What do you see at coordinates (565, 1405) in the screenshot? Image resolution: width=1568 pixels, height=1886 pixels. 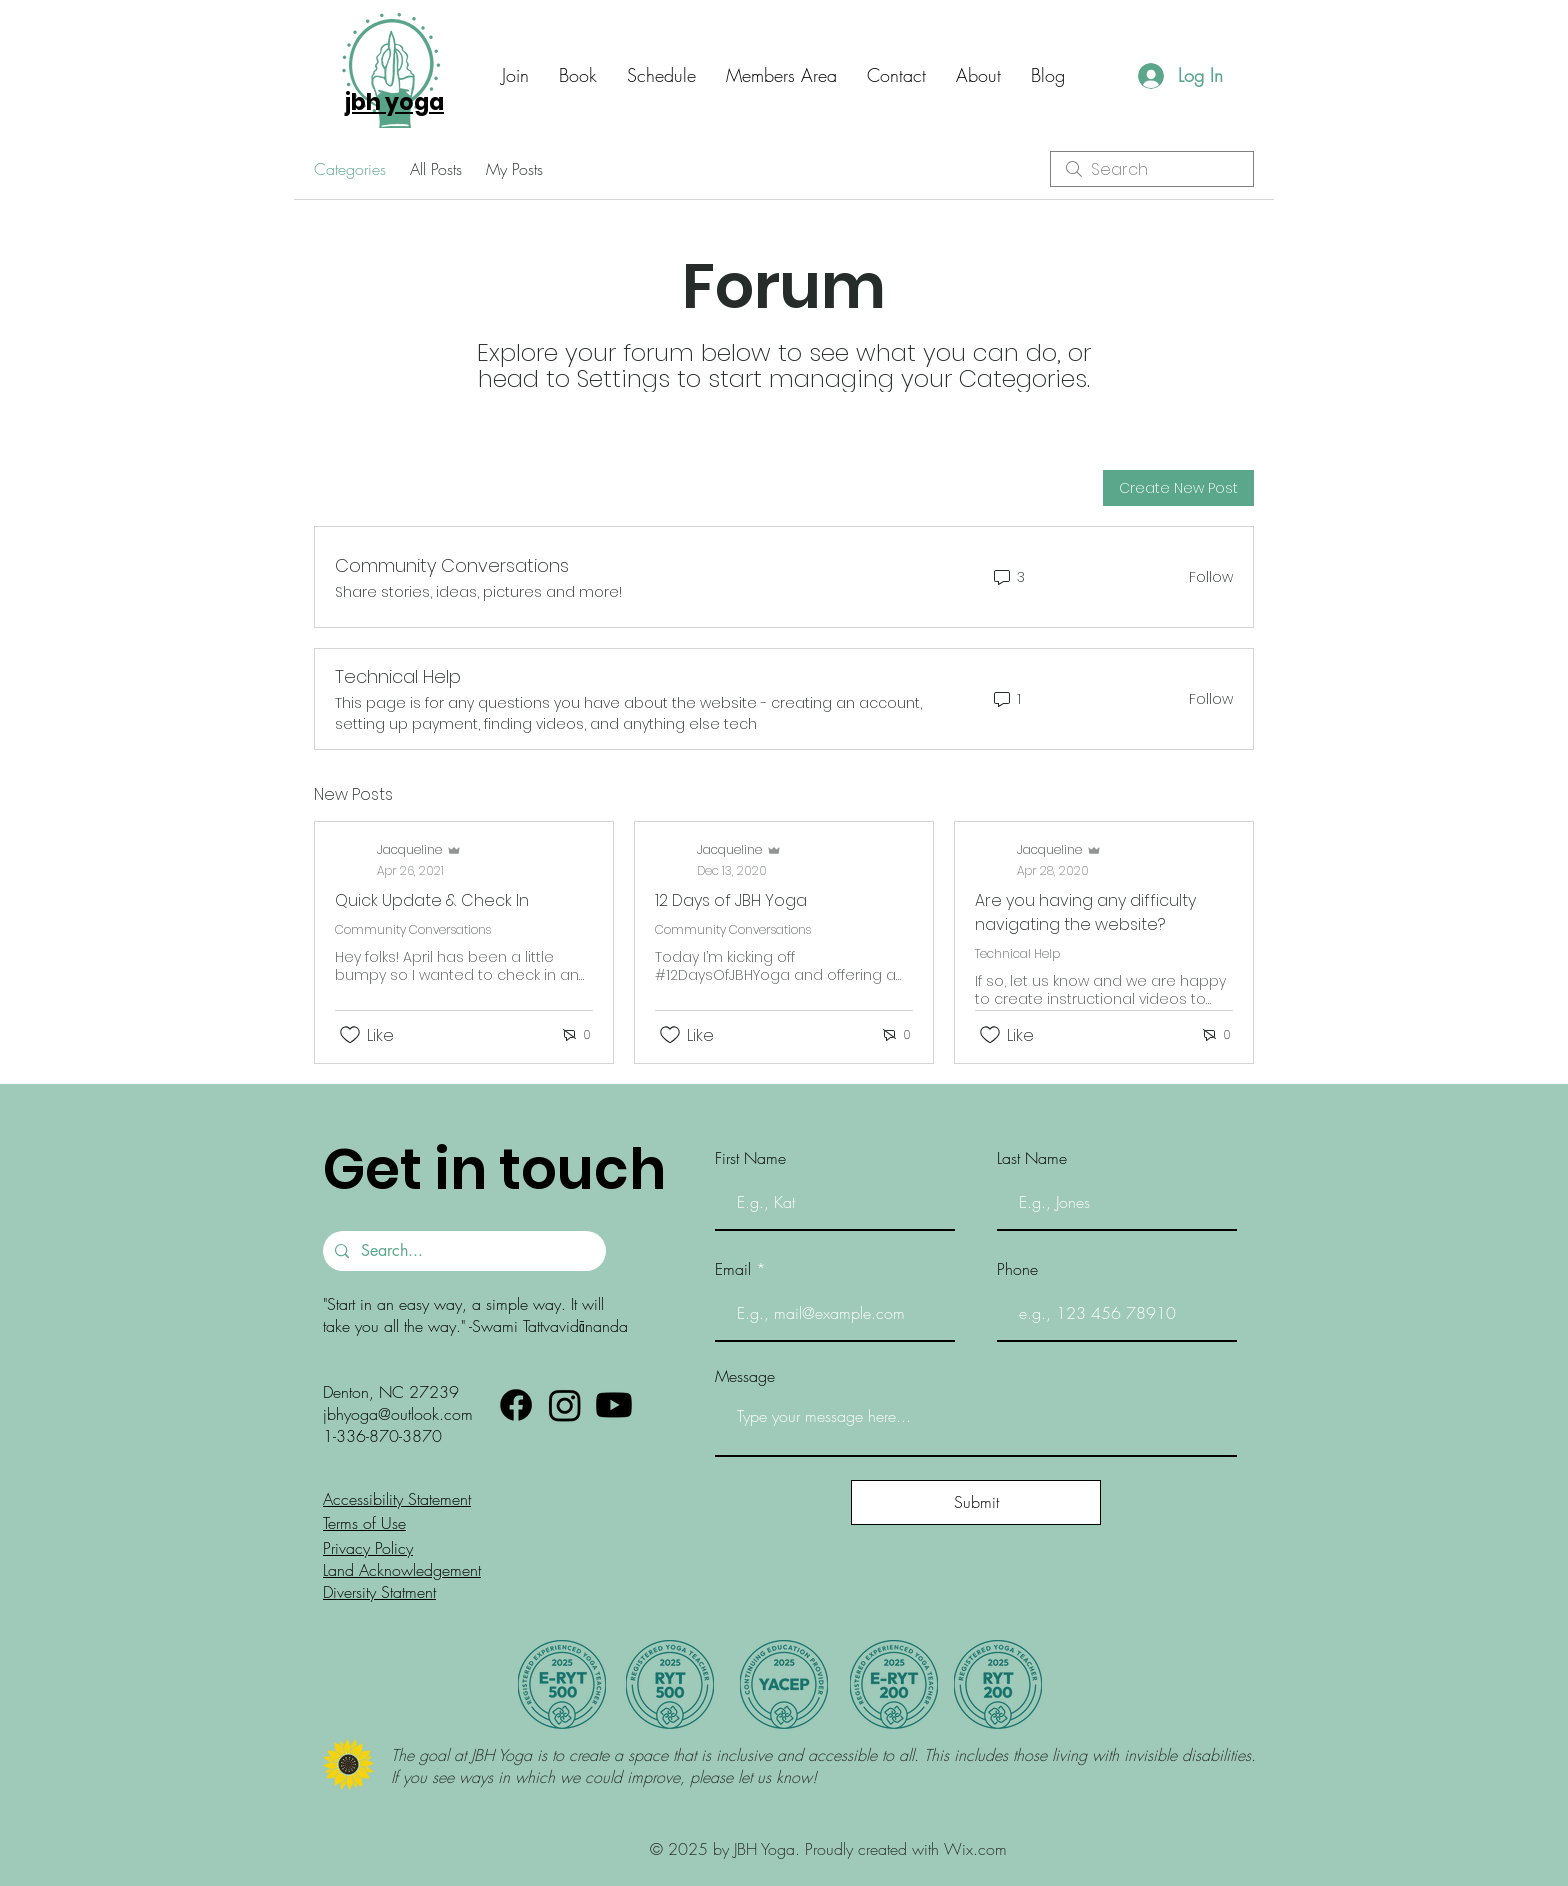 I see `[Instagram]` at bounding box center [565, 1405].